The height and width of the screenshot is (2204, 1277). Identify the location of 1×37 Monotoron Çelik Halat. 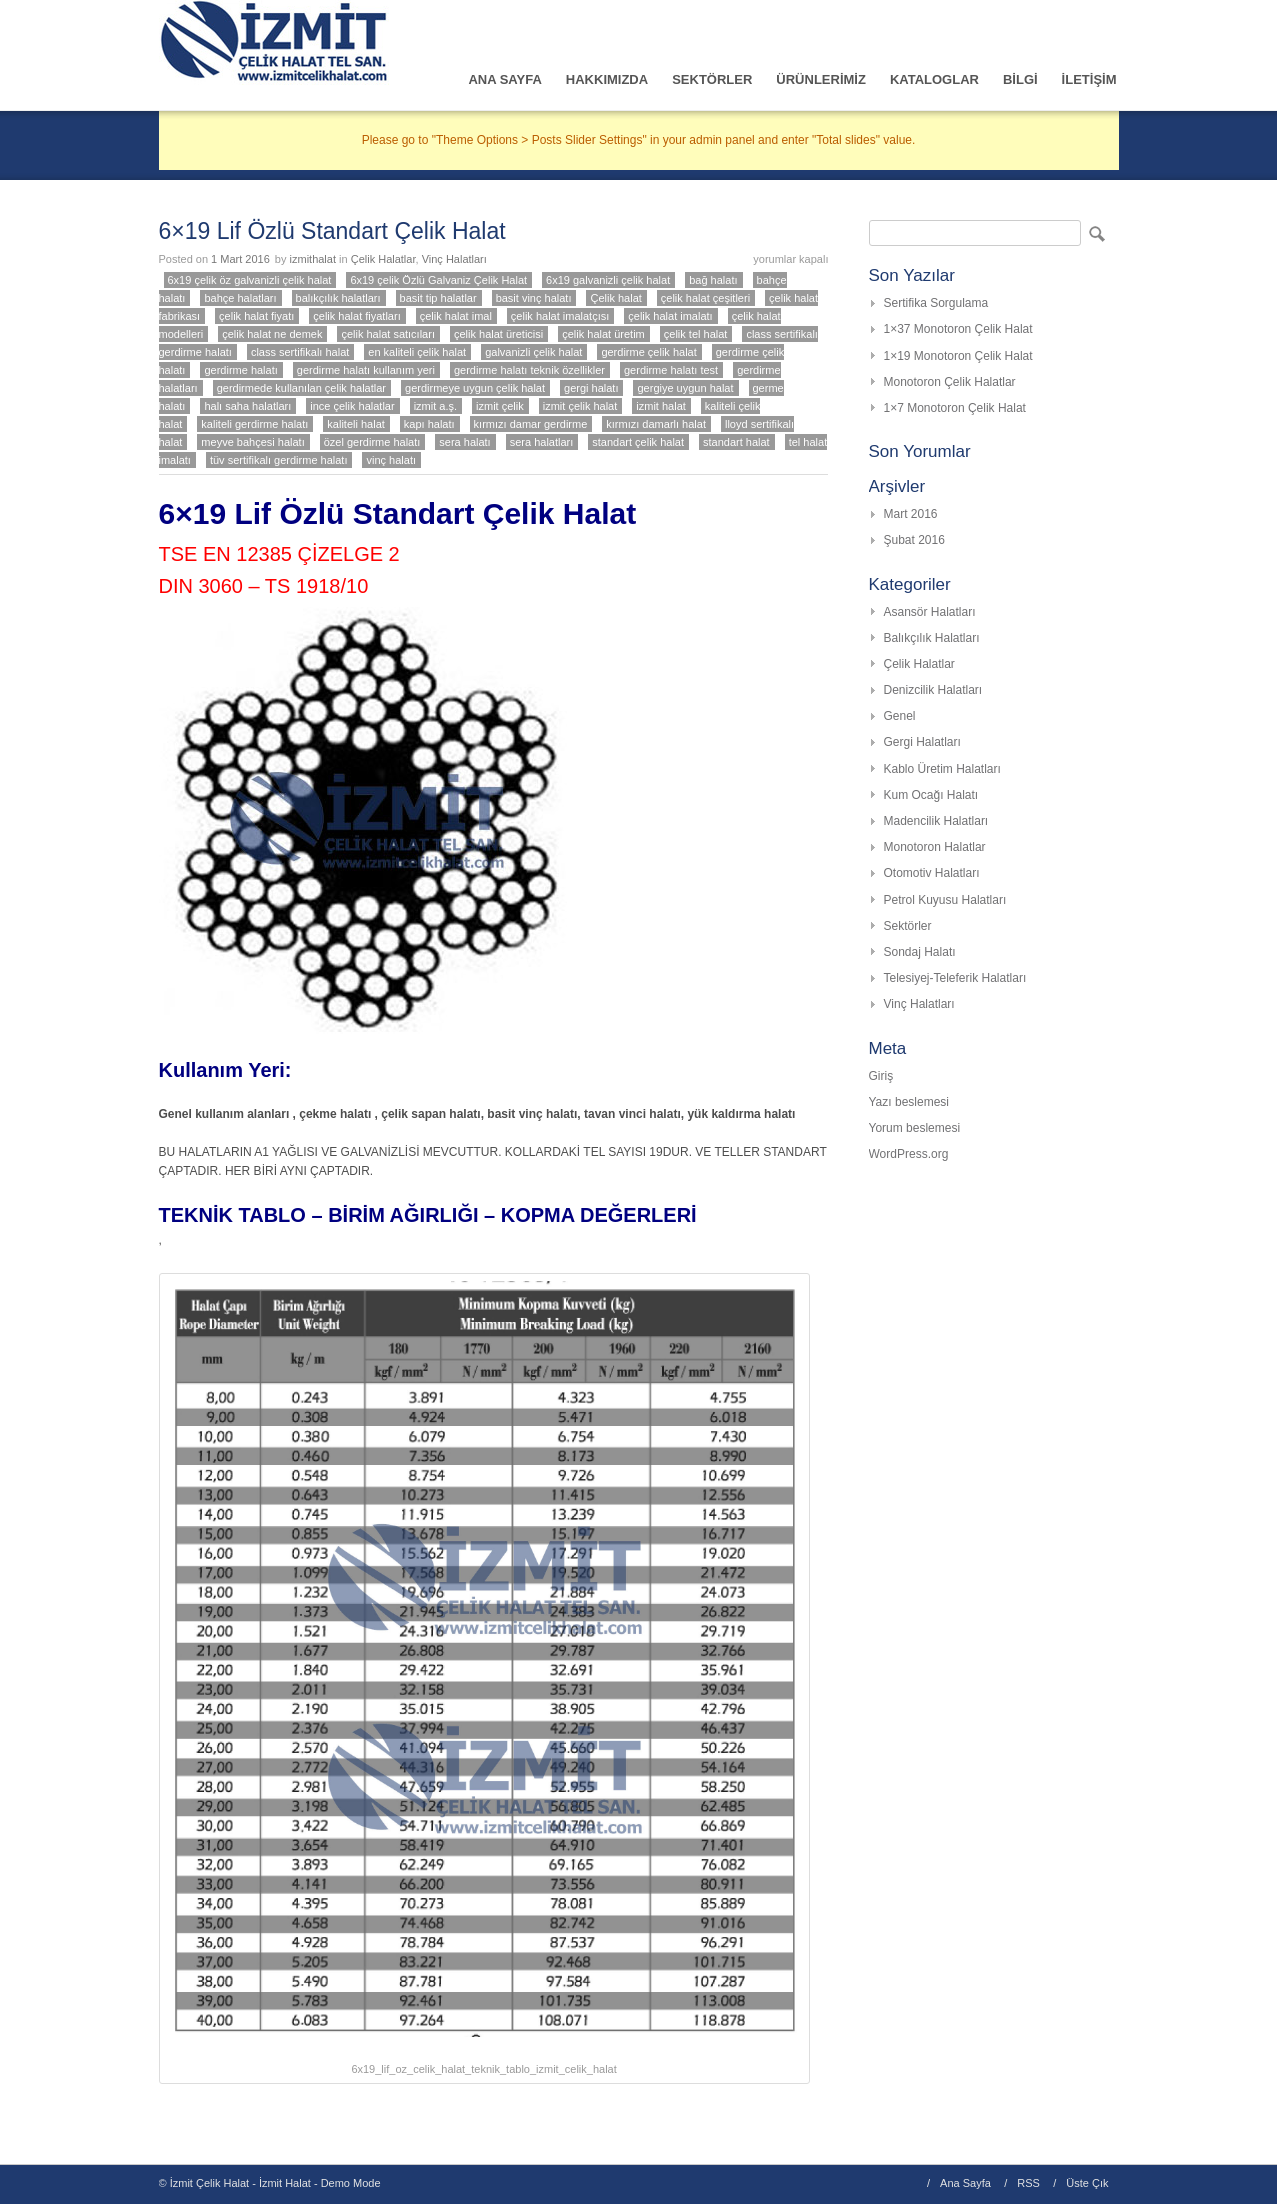
(958, 329).